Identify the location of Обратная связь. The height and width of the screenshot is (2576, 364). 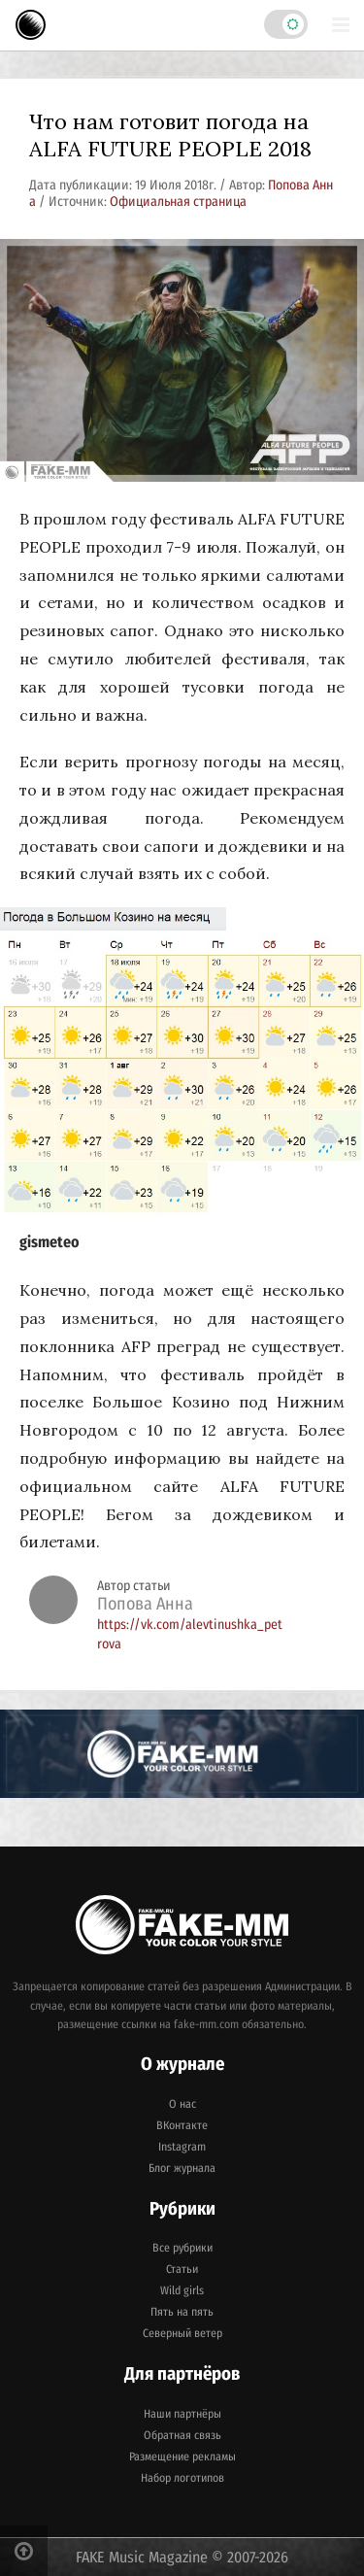
(182, 2435).